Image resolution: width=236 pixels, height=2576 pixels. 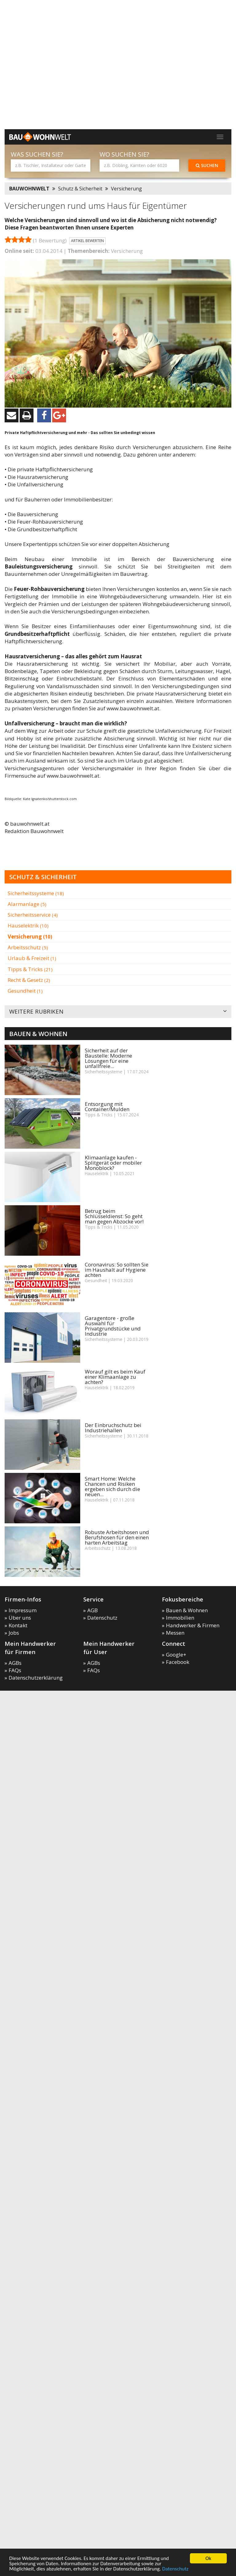 What do you see at coordinates (207, 165) in the screenshot?
I see `Suchen` at bounding box center [207, 165].